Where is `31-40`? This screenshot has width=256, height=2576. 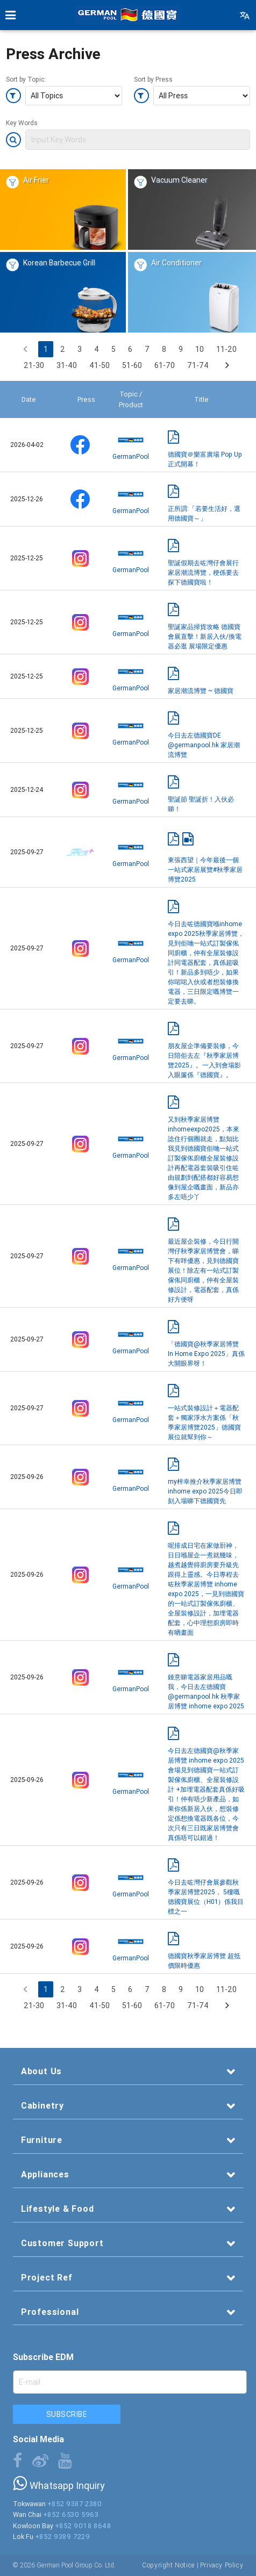 31-40 is located at coordinates (66, 365).